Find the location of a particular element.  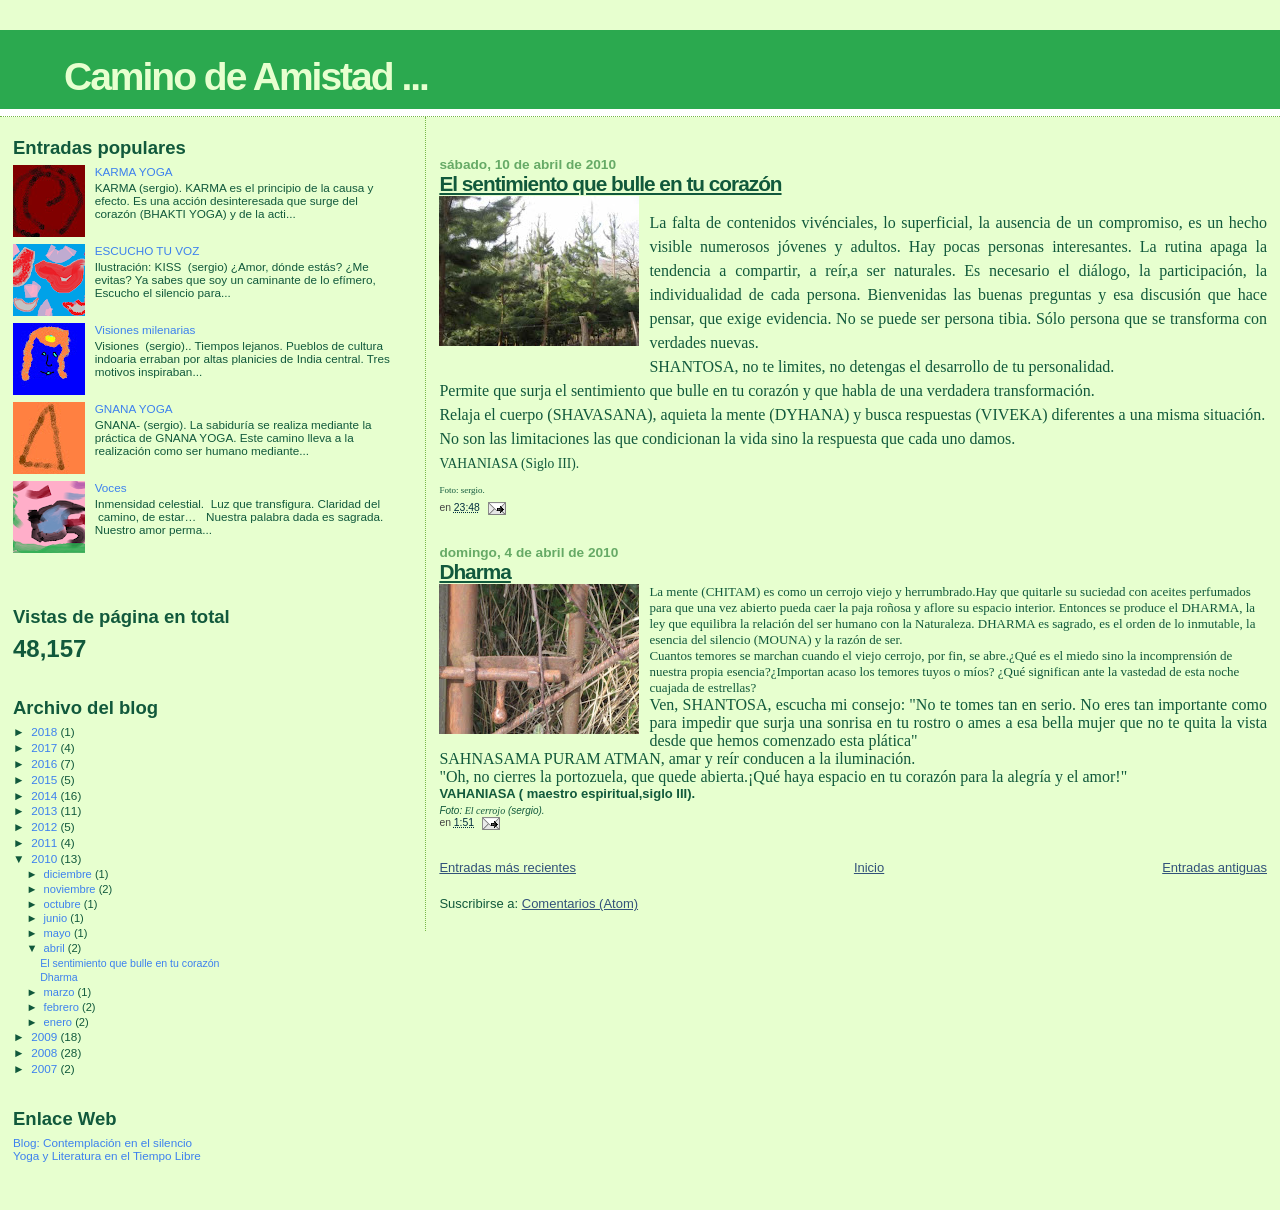

Entradas más recientes is located at coordinates (507, 867).